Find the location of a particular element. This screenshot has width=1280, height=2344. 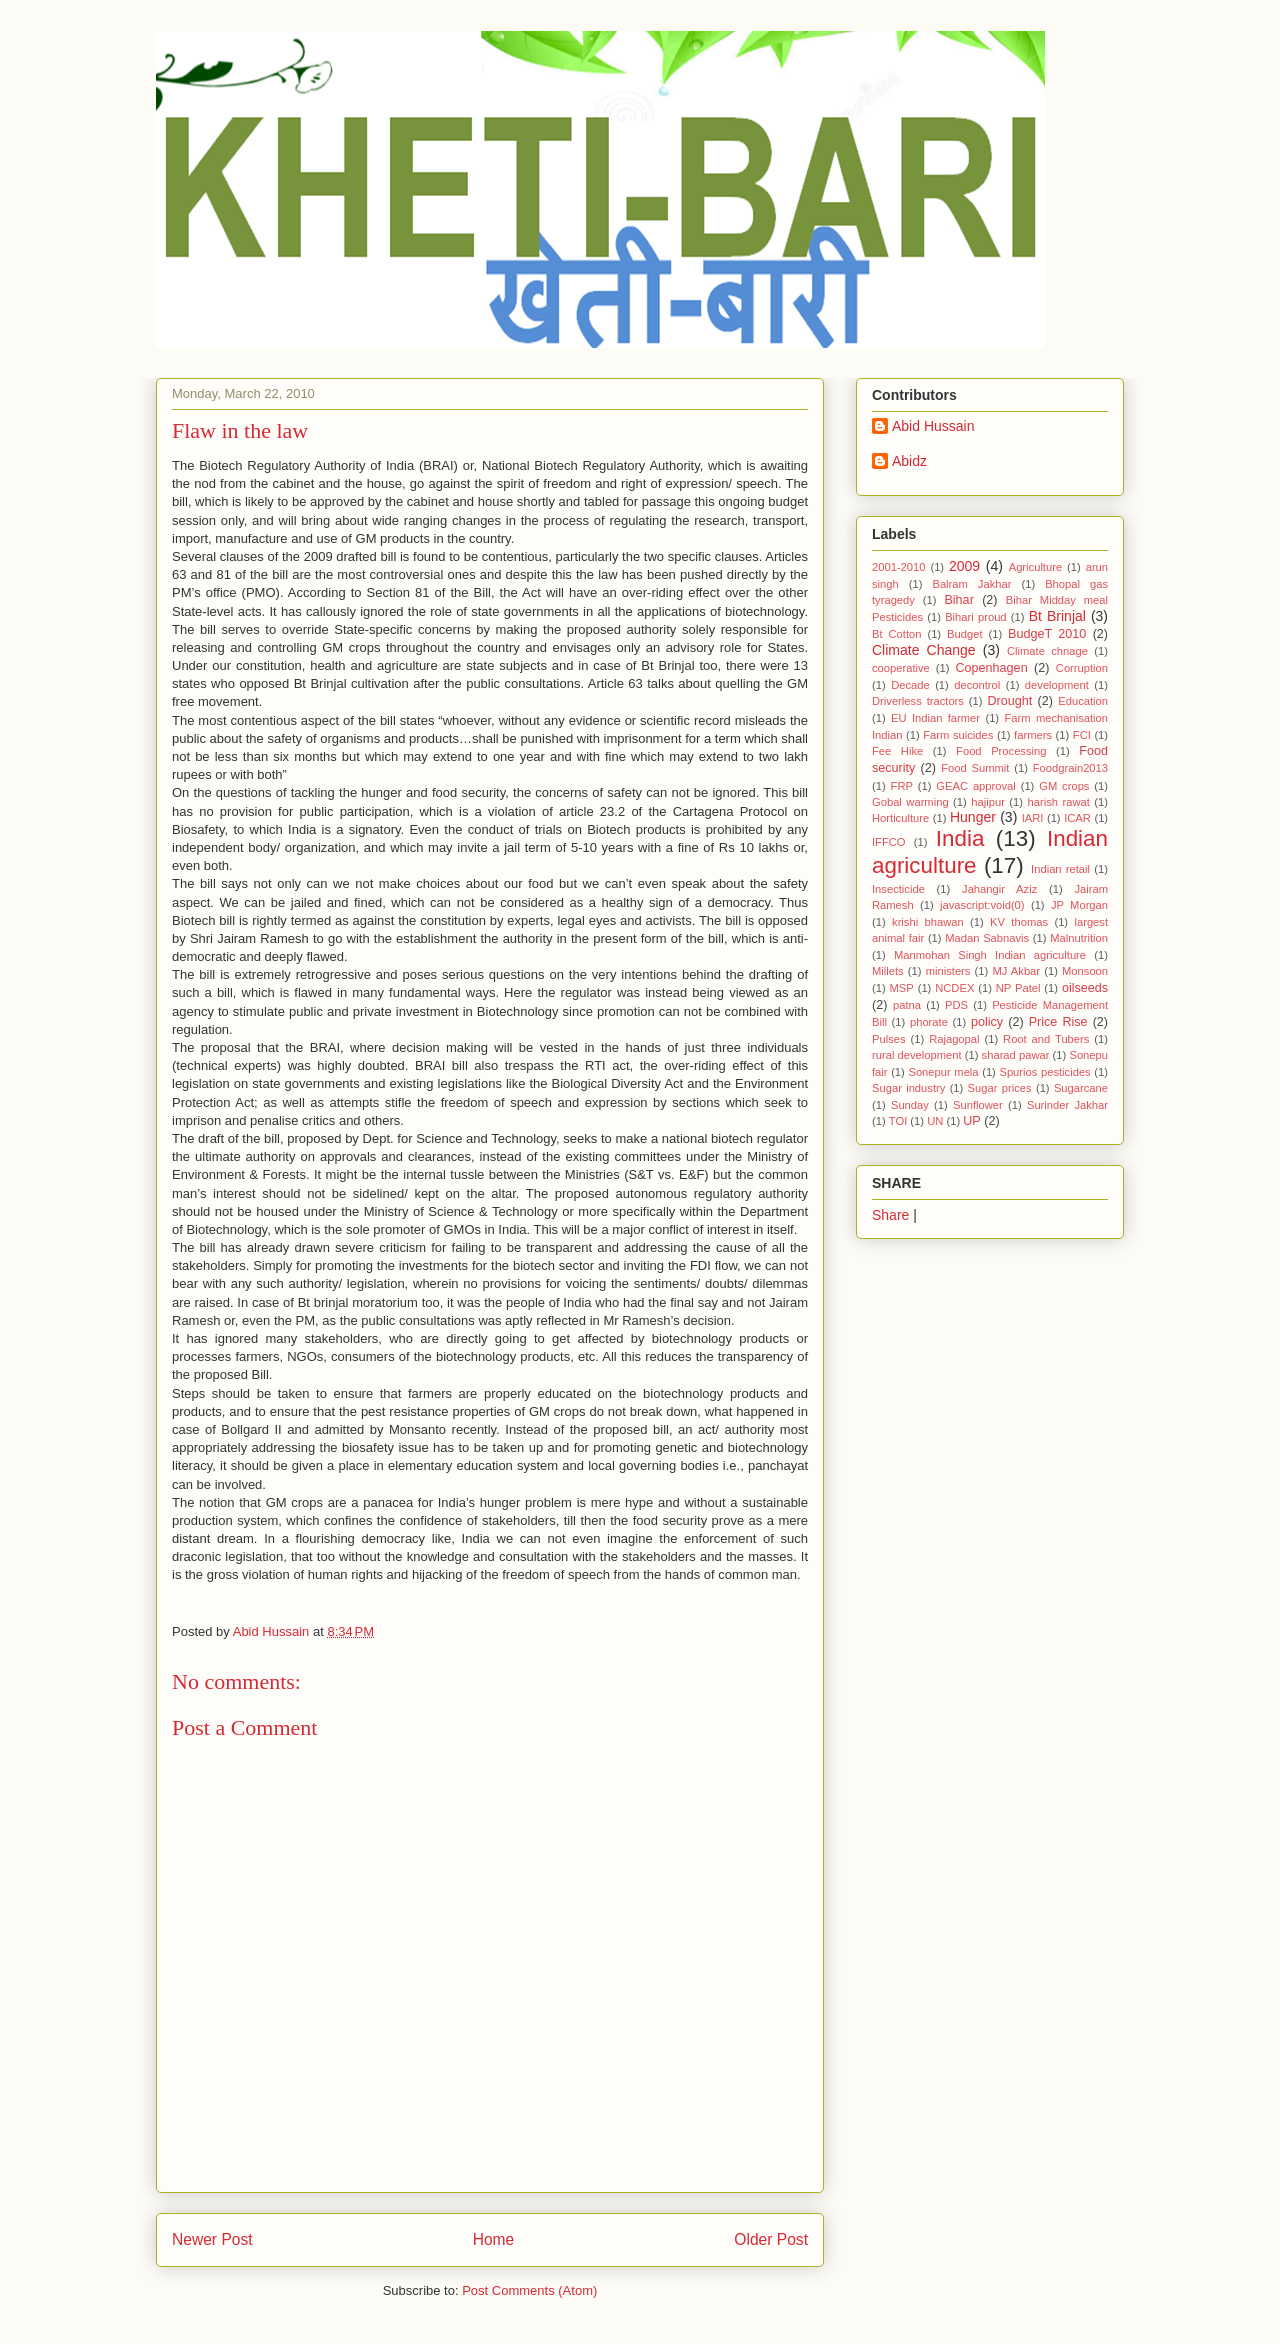

cooperative is located at coordinates (901, 668).